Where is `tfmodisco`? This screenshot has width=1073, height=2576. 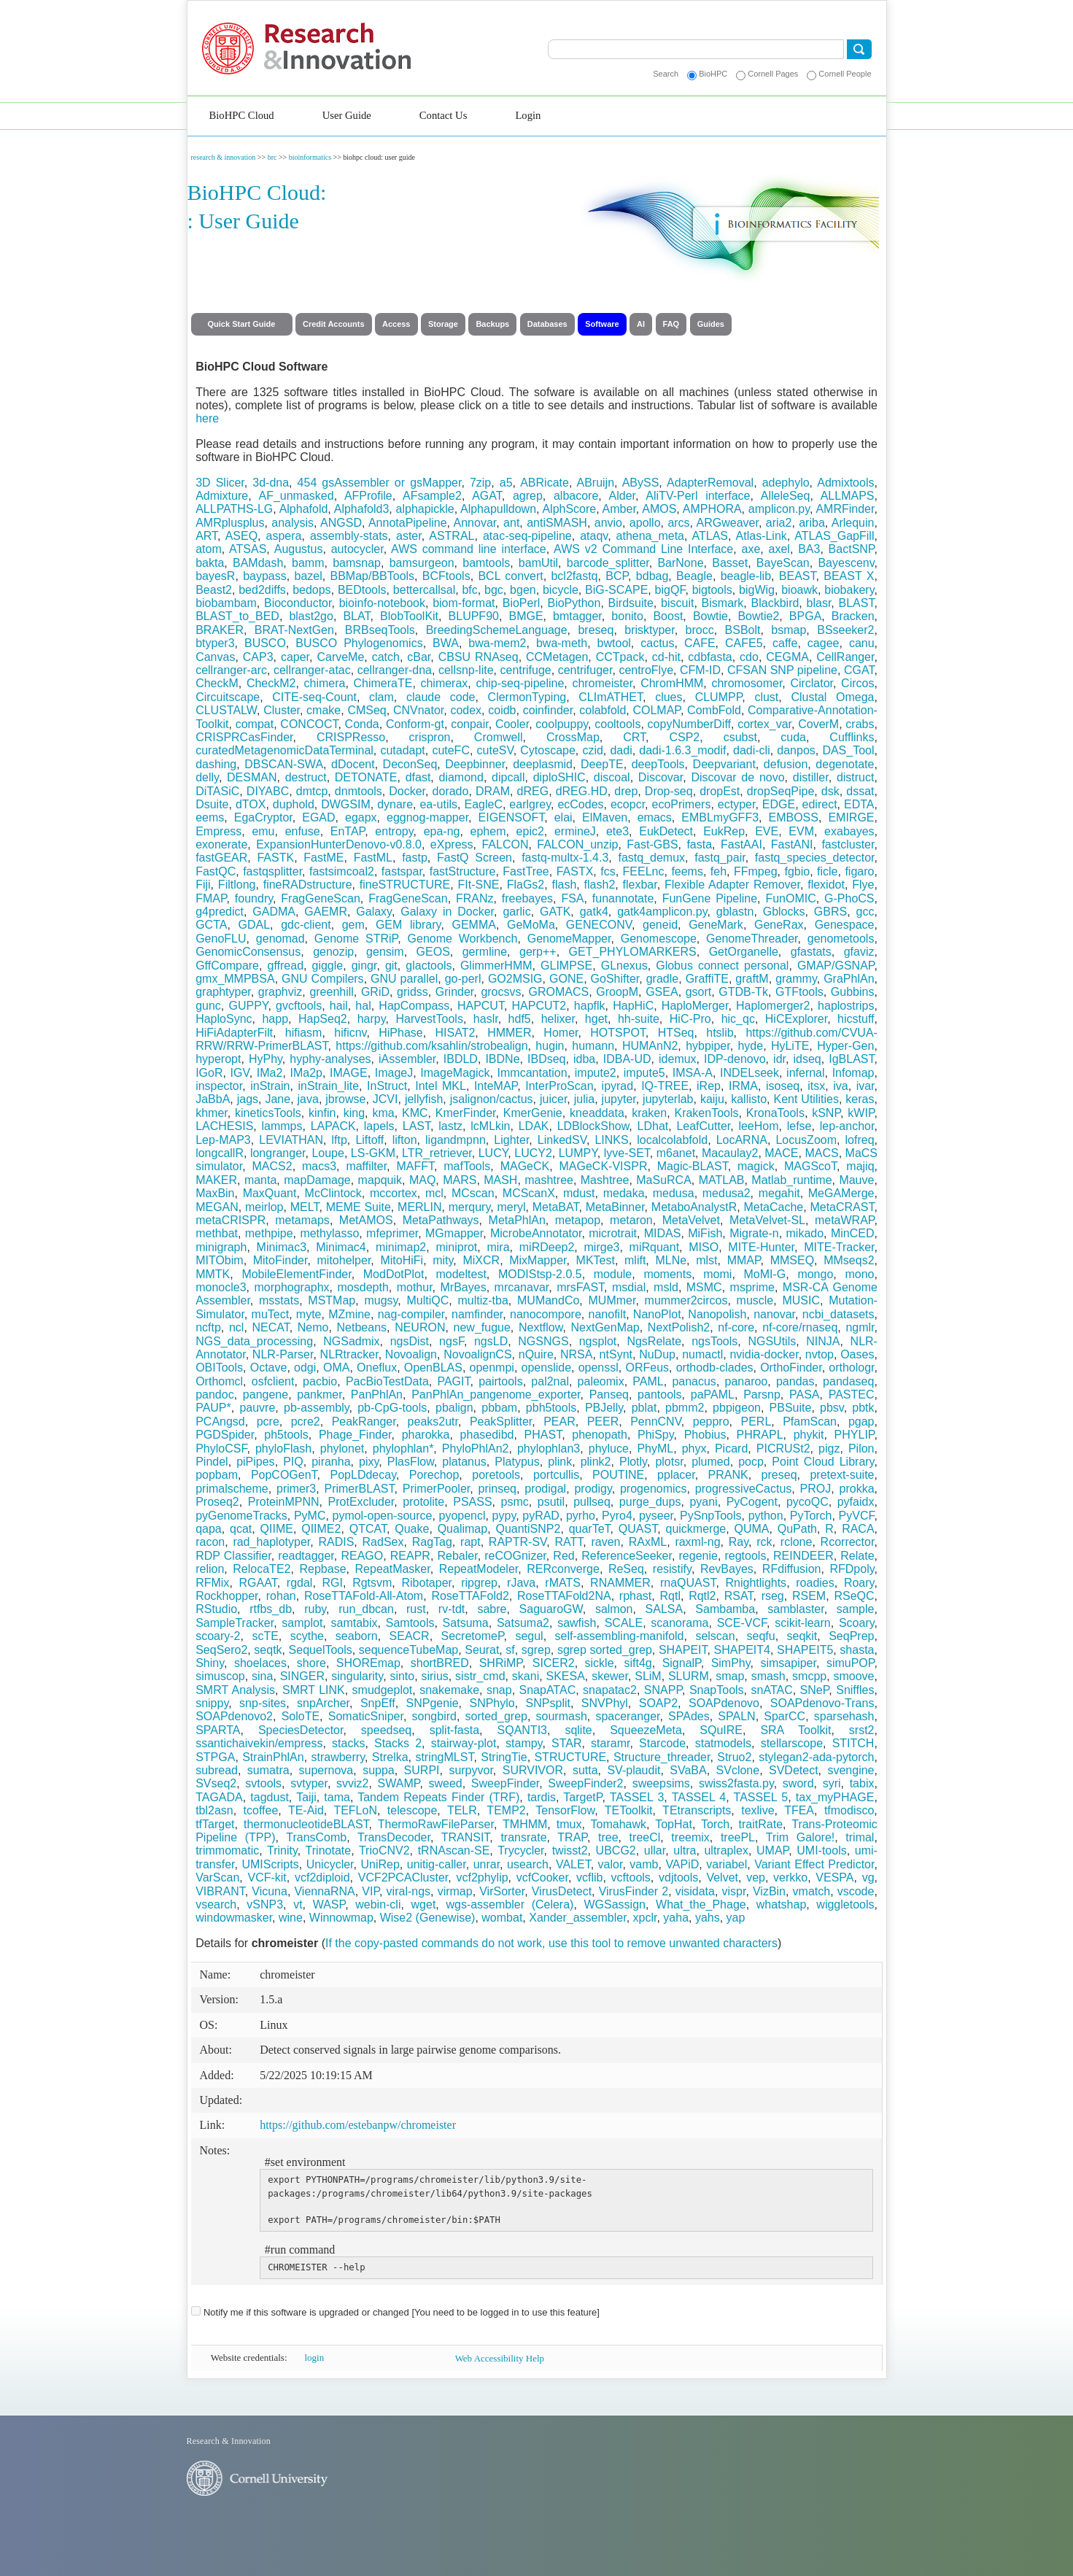
tfmodisco is located at coordinates (849, 1810).